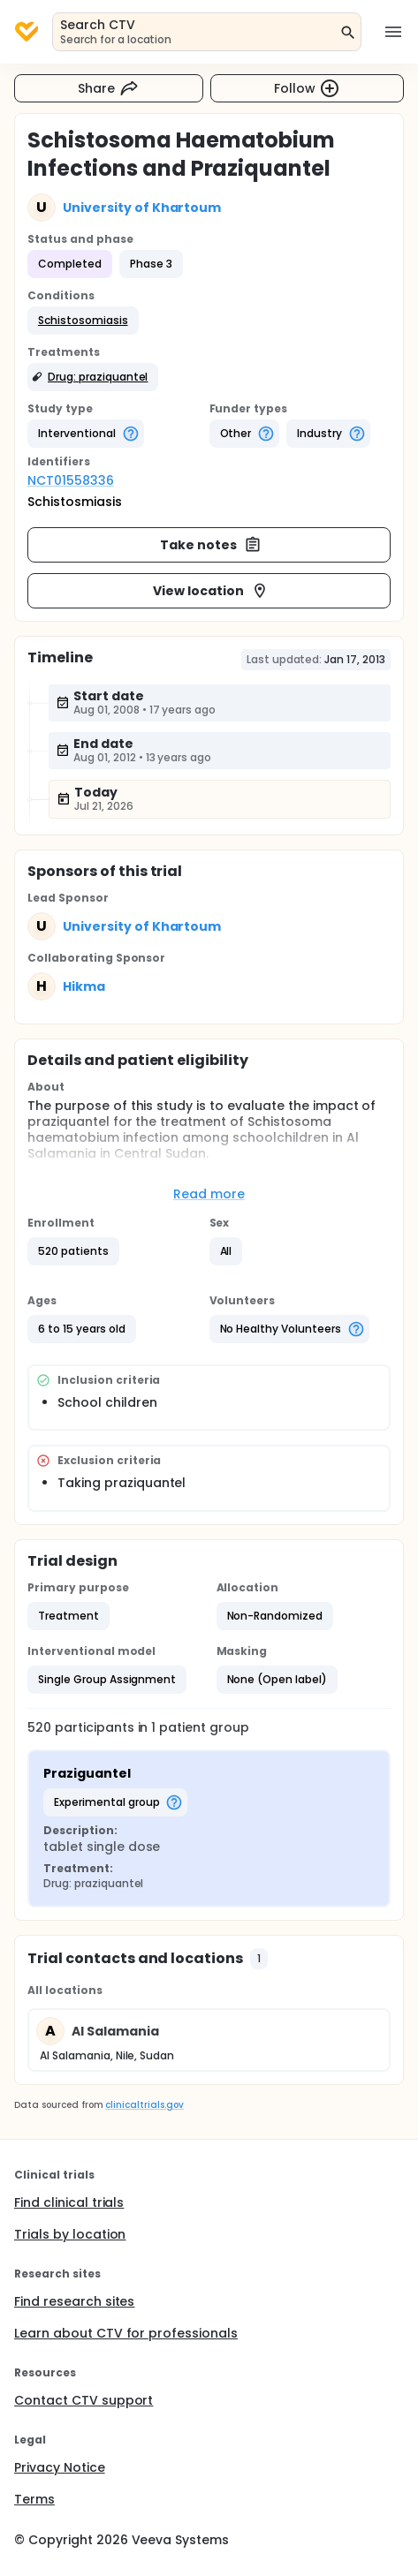 The width and height of the screenshot is (418, 2576). Describe the element at coordinates (144, 2104) in the screenshot. I see `clinicaltrials.gov` at that location.